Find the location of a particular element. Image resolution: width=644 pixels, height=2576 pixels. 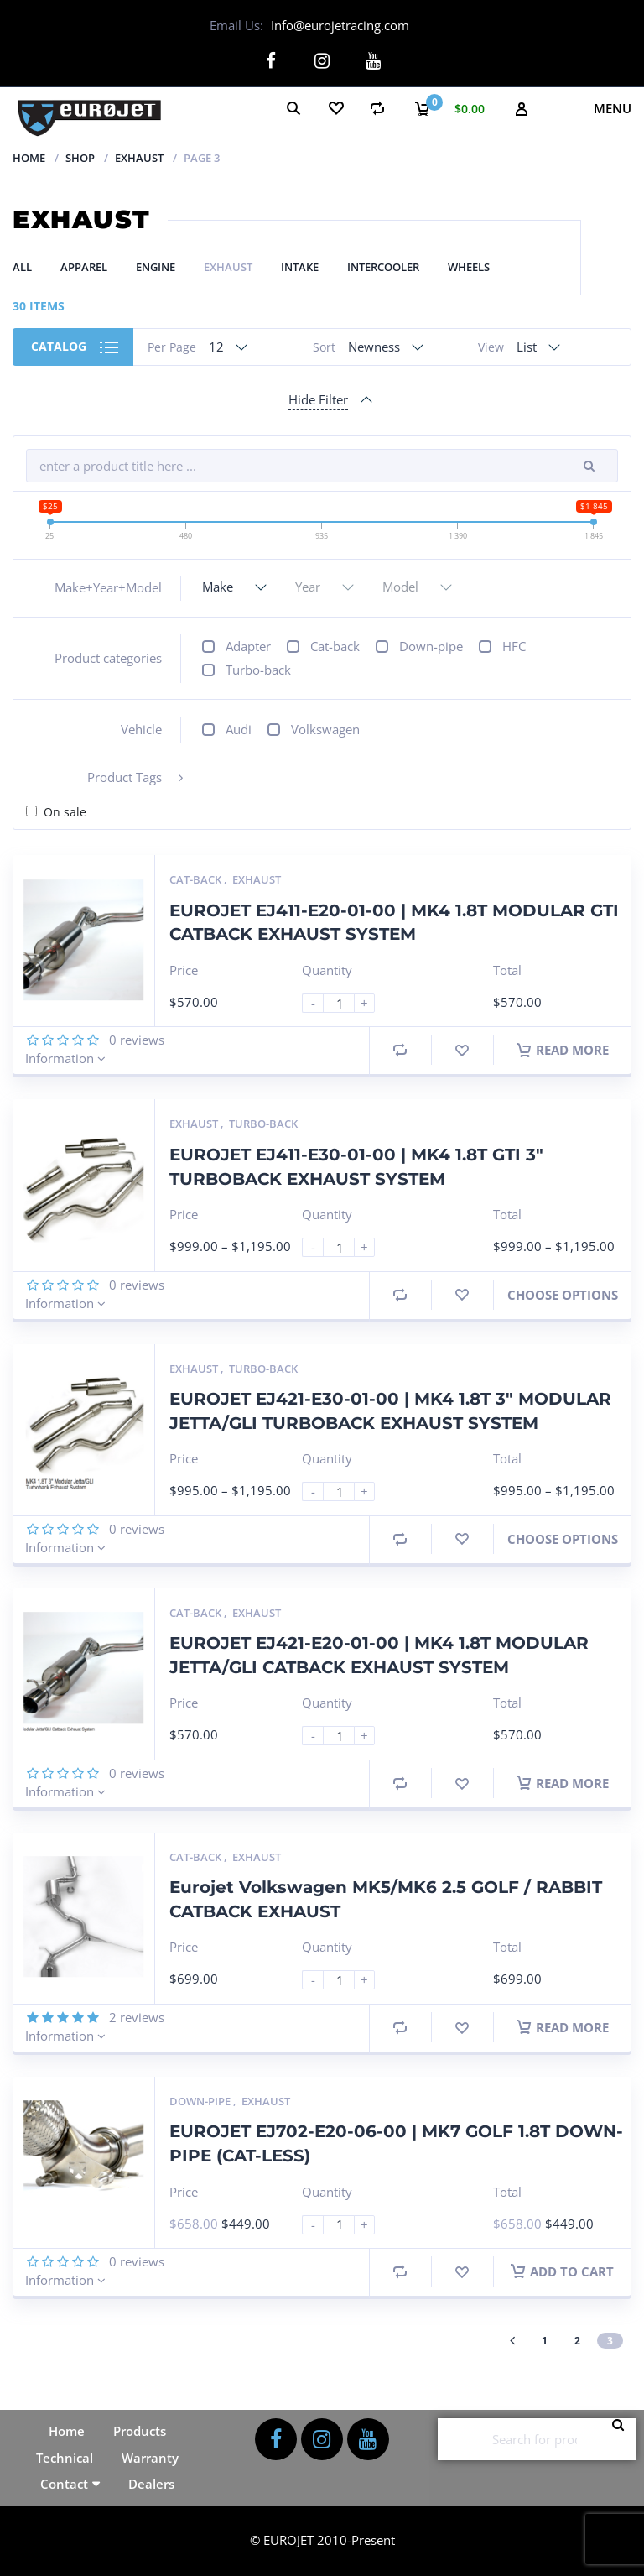

Exhaust is located at coordinates (139, 156).